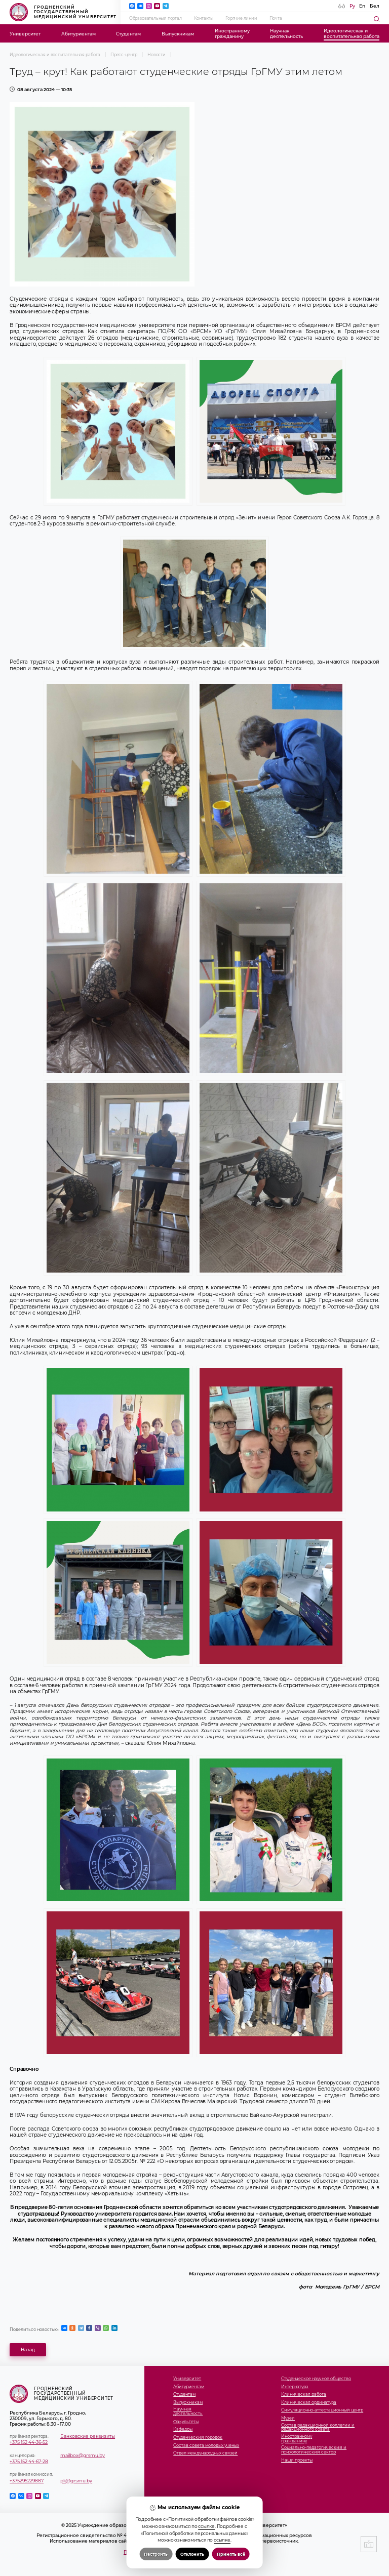  I want to click on Музеи, so click(288, 2418).